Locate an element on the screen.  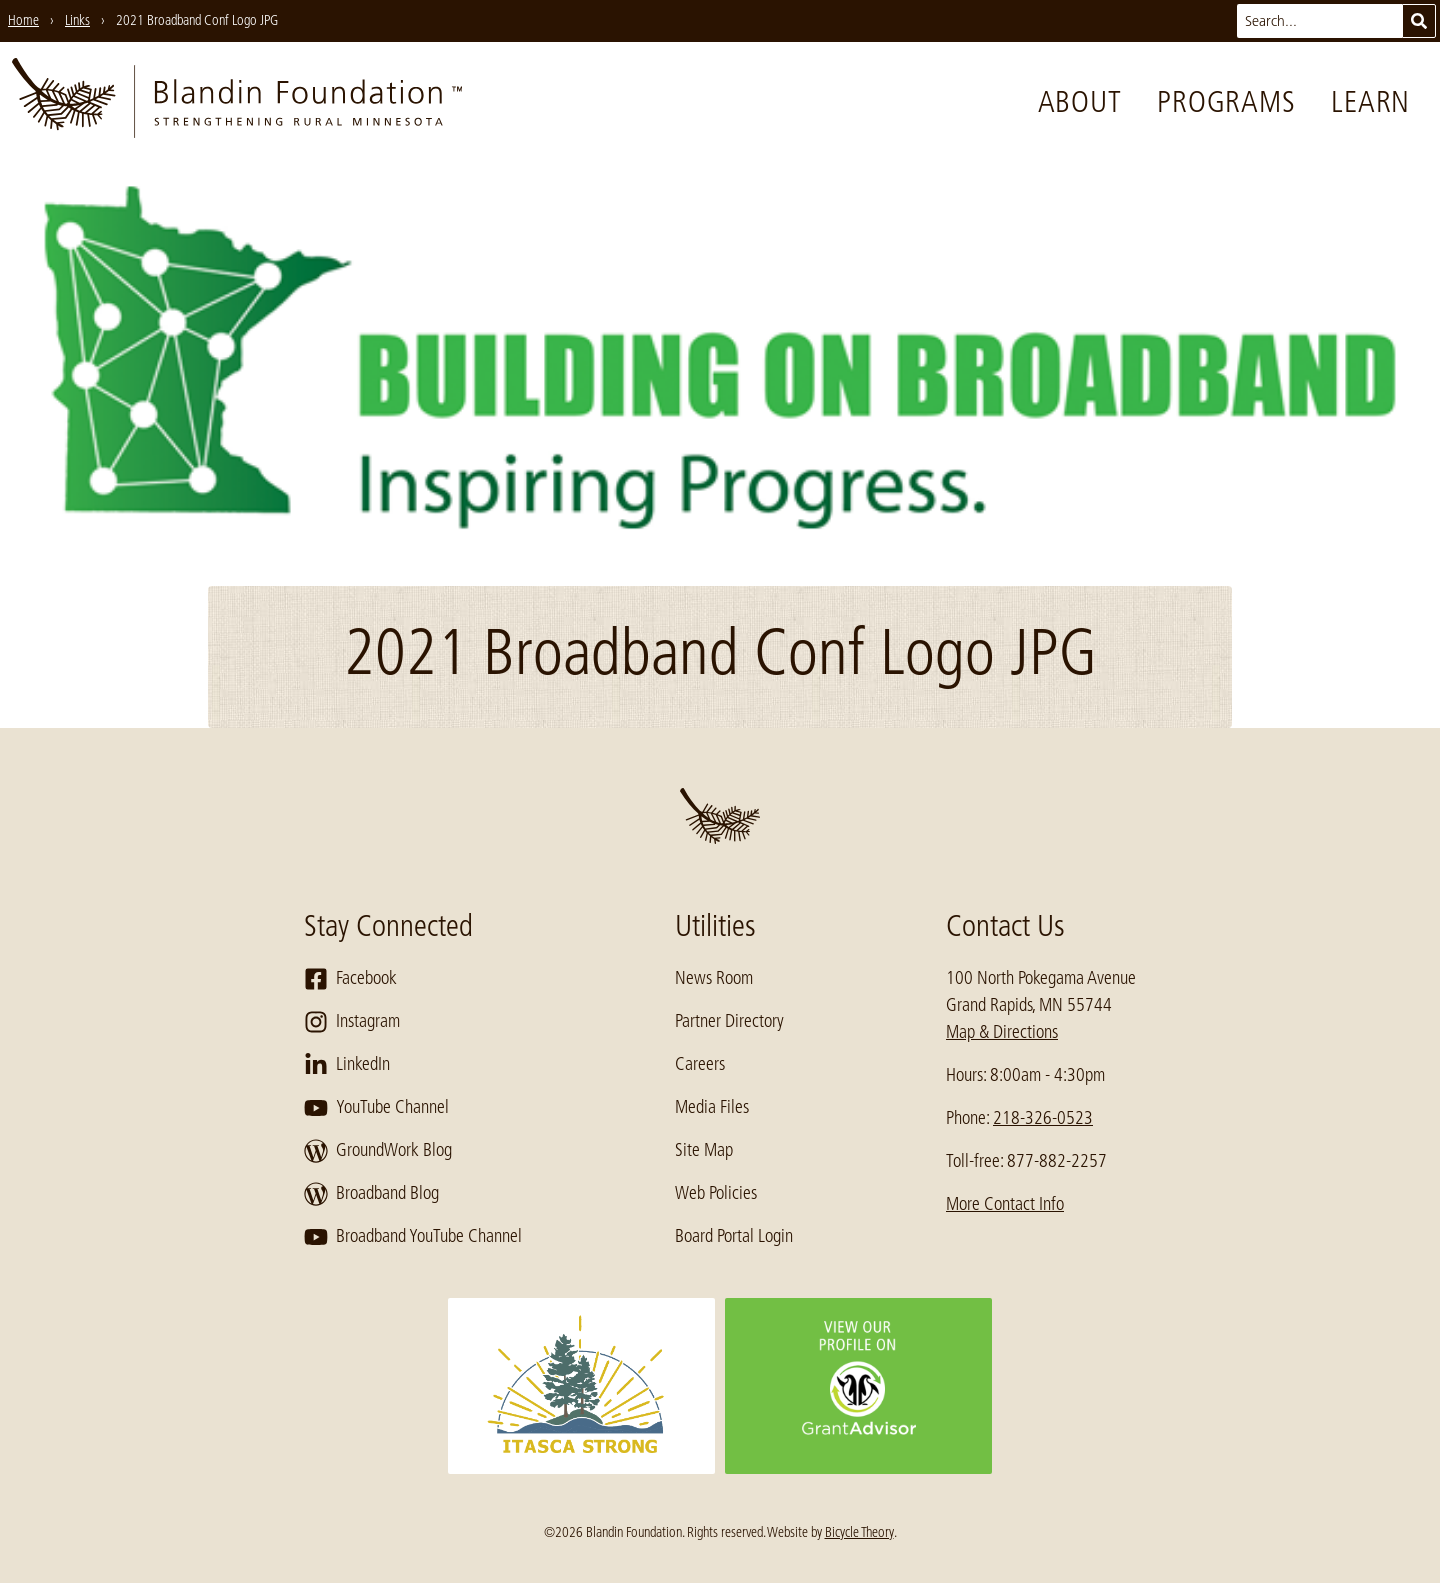
Learn is located at coordinates (1370, 102).